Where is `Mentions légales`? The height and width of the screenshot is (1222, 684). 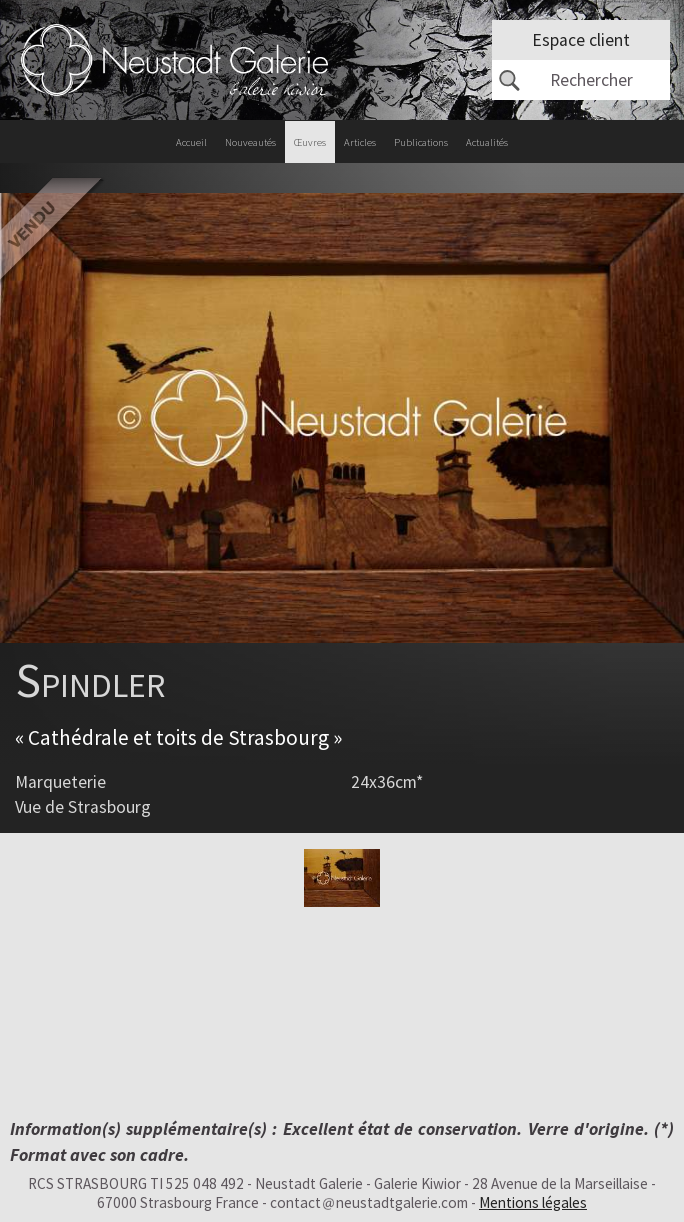 Mentions légales is located at coordinates (533, 1202).